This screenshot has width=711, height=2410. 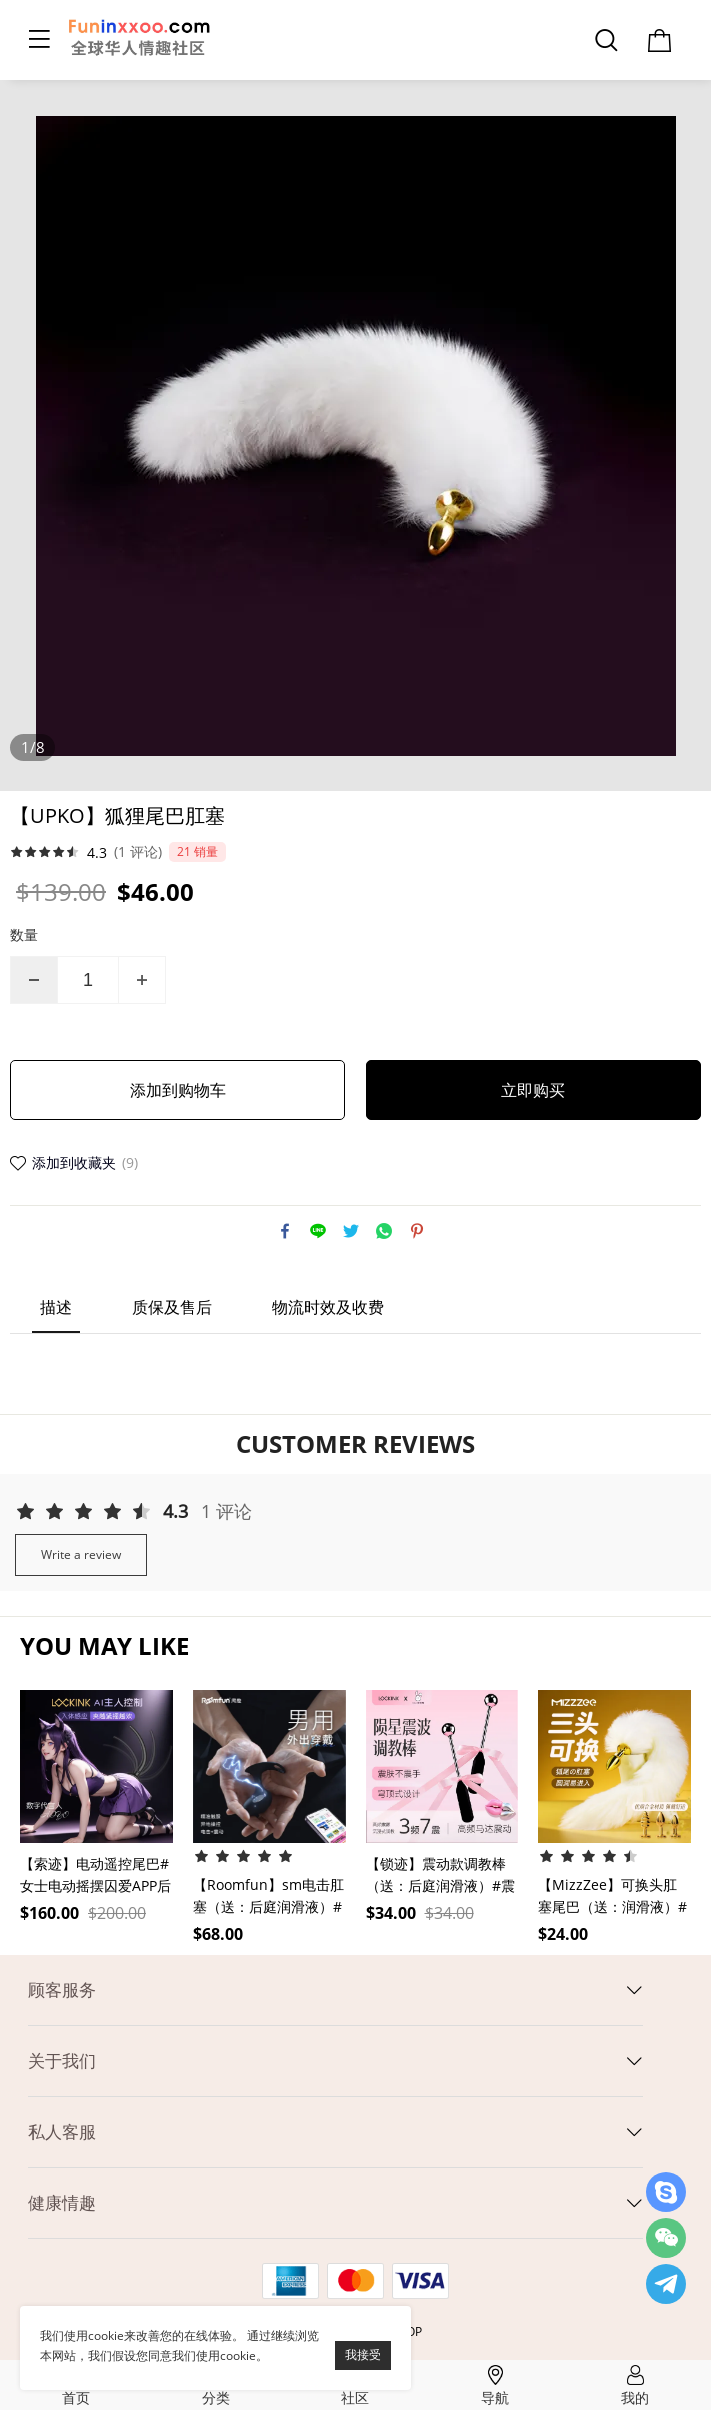 I want to click on Write a review, so click(x=81, y=1554).